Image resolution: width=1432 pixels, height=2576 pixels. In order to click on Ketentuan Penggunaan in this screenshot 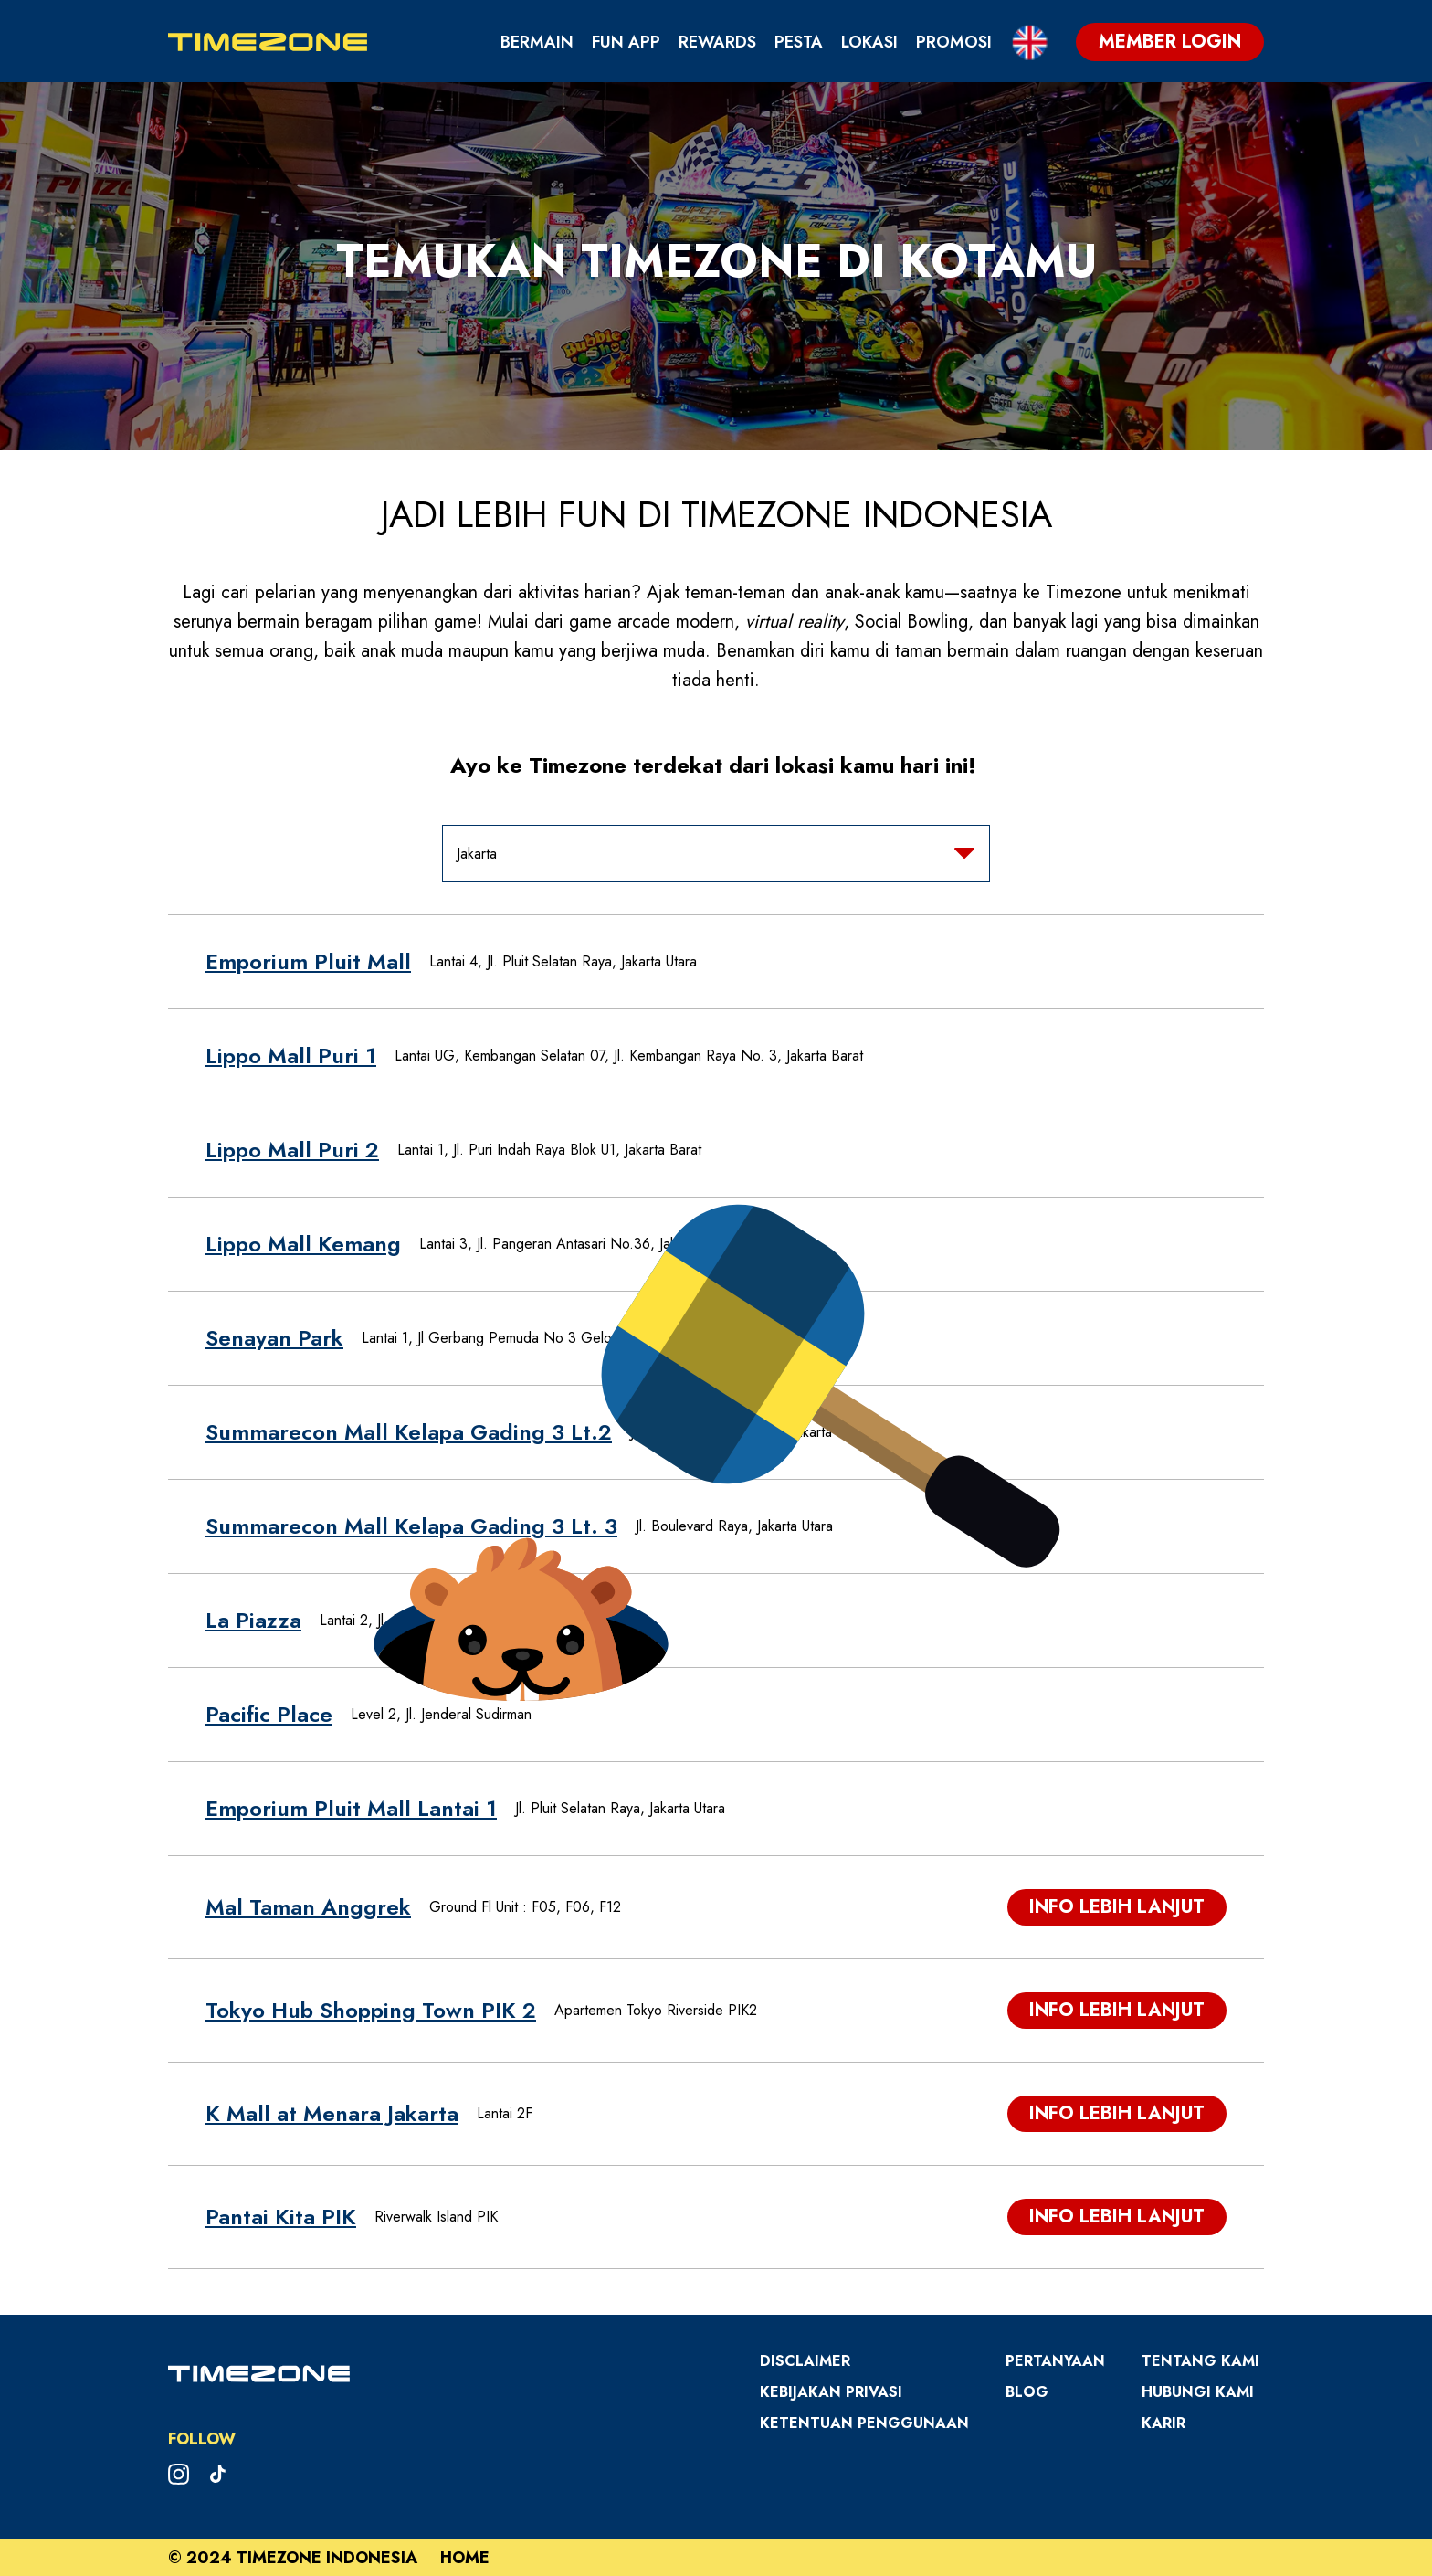, I will do `click(864, 2422)`.